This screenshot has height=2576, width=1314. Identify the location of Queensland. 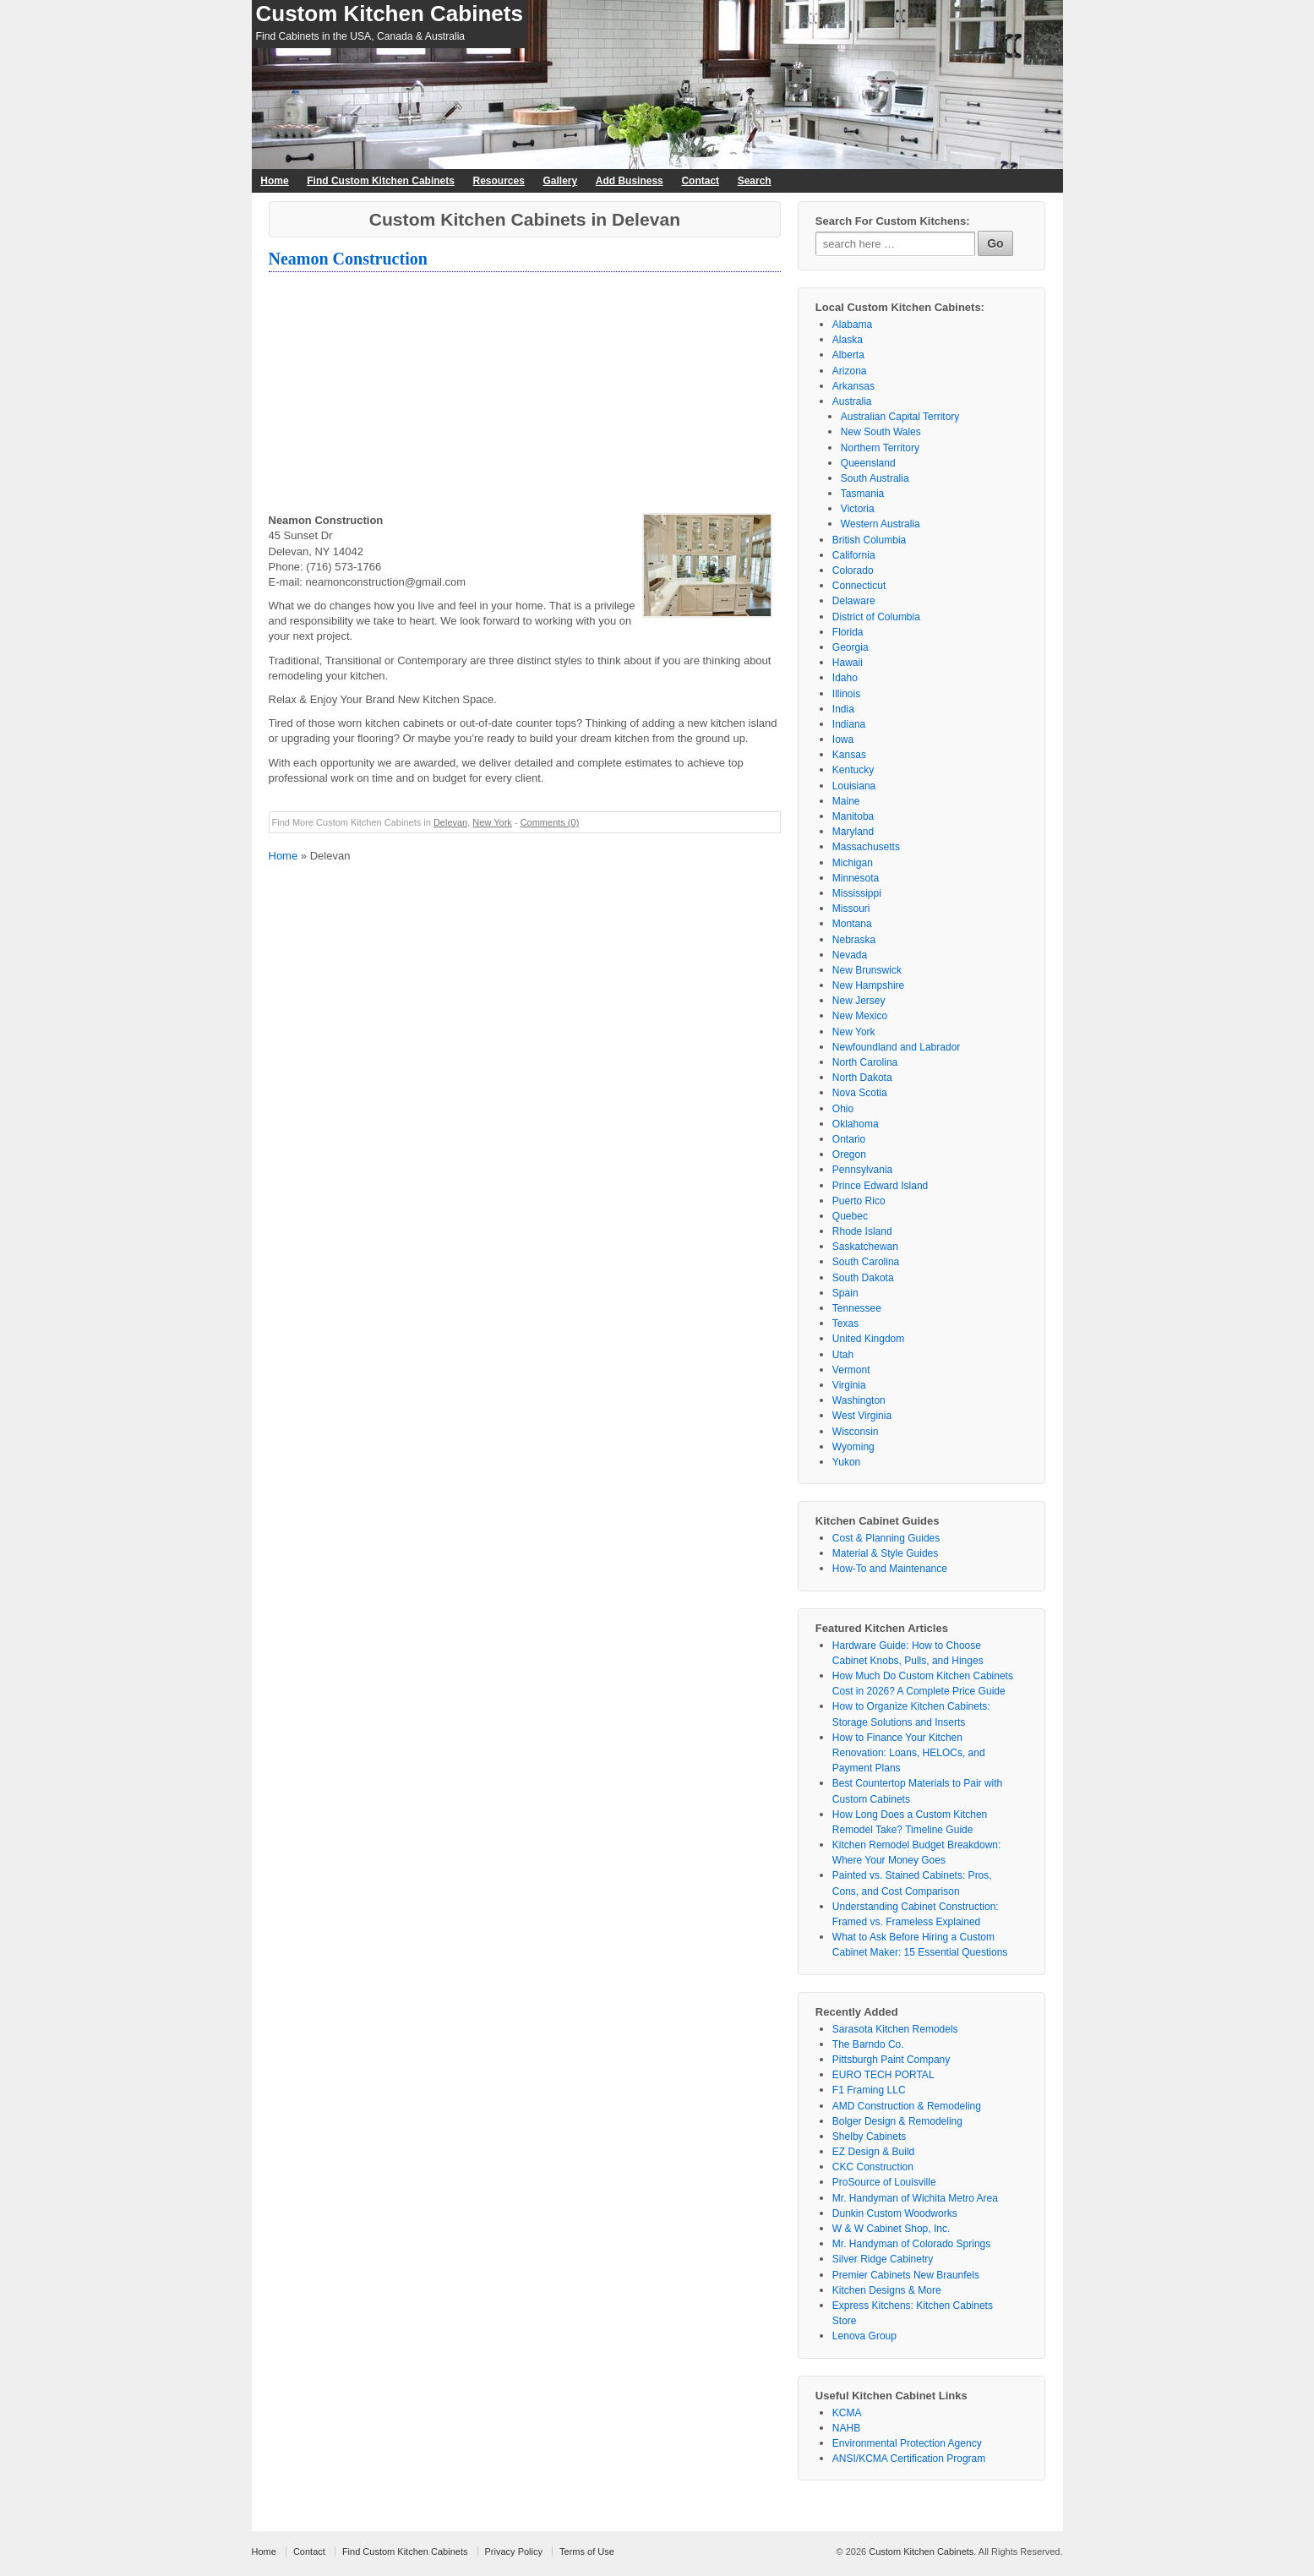
(868, 463).